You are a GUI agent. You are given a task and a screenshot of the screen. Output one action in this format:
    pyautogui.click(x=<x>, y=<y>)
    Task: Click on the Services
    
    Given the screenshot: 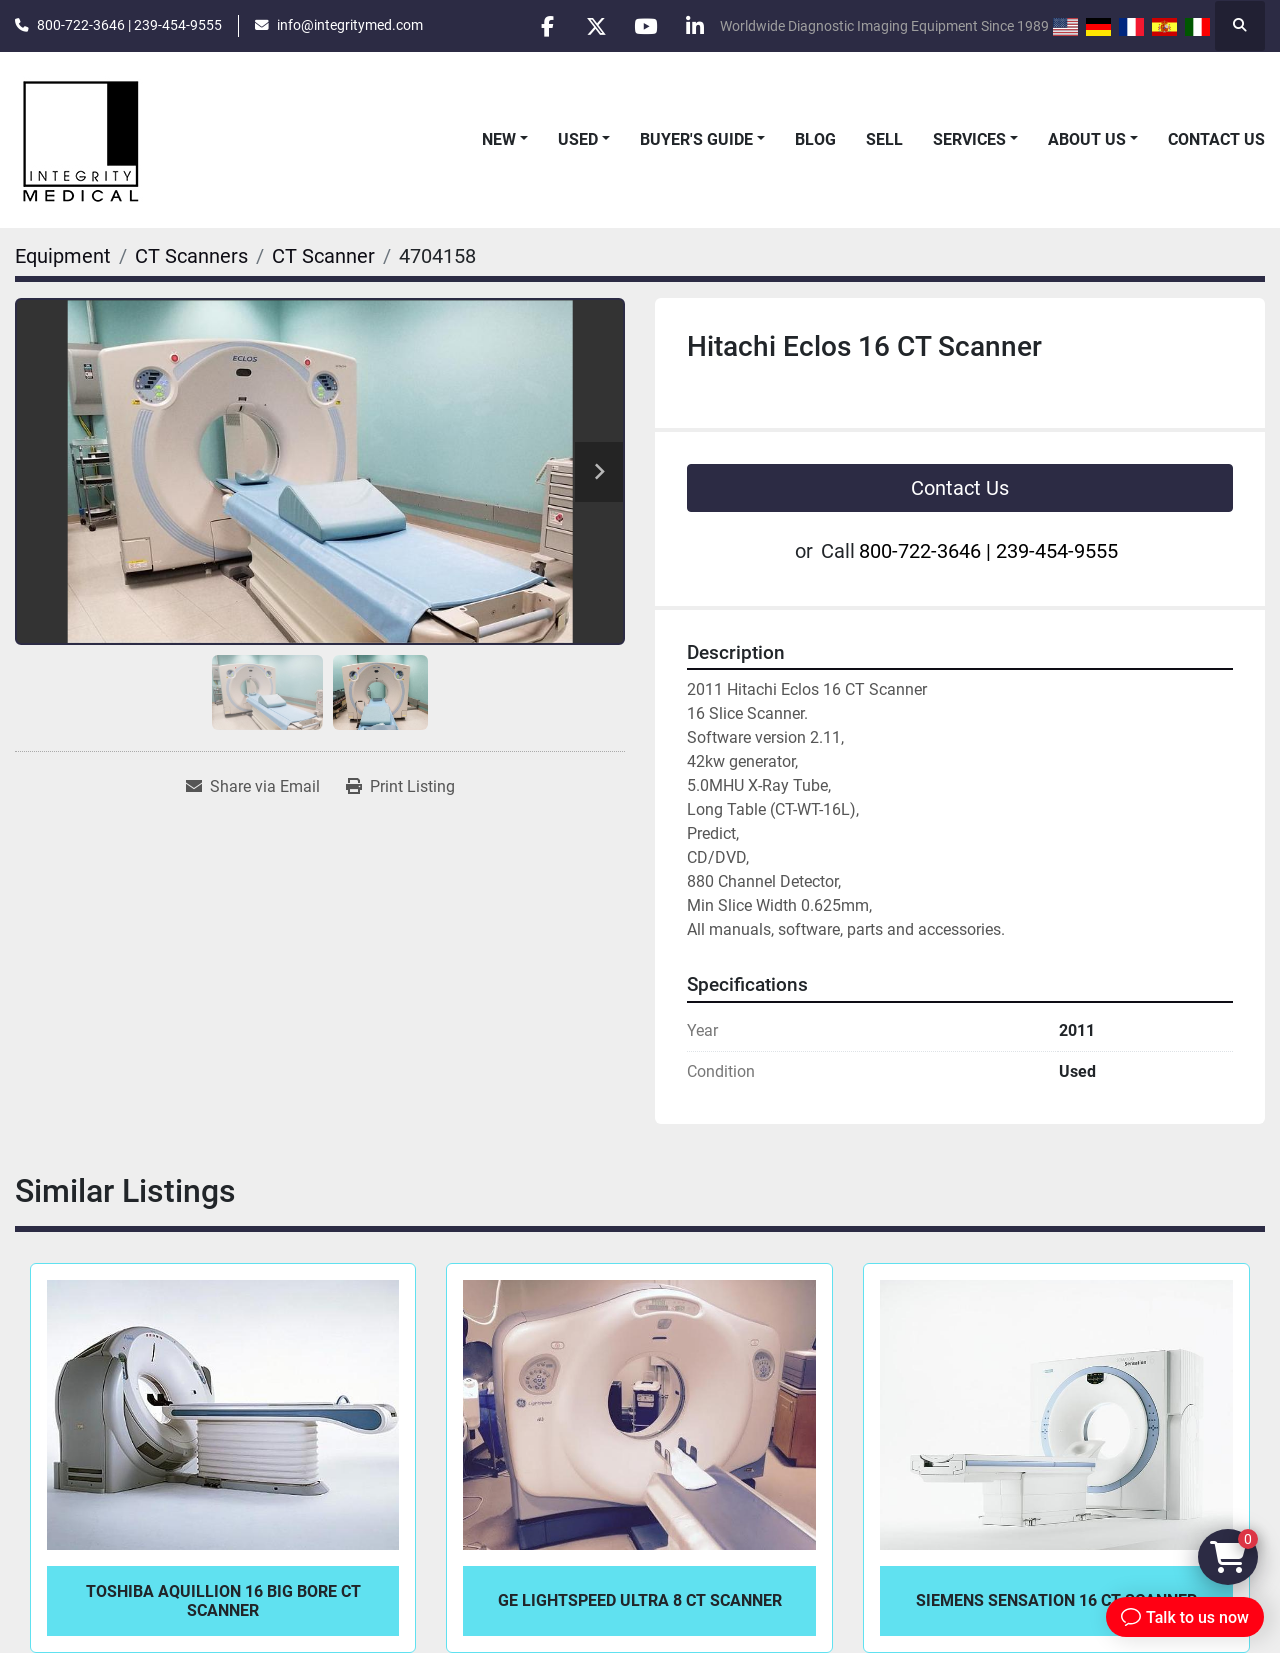 What is the action you would take?
    pyautogui.click(x=969, y=139)
    